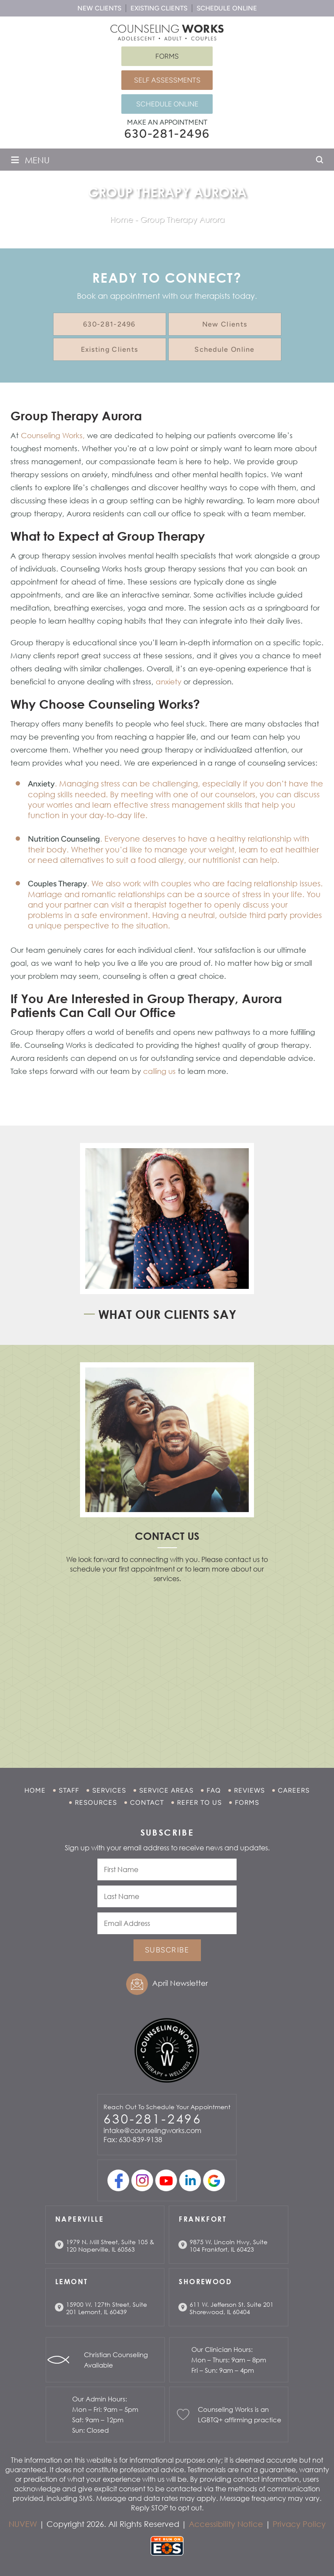 This screenshot has width=334, height=2576. What do you see at coordinates (228, 2245) in the screenshot?
I see `9875 W. Lincoln Hwy, Suite 104 Frankfort, IL 60423` at bounding box center [228, 2245].